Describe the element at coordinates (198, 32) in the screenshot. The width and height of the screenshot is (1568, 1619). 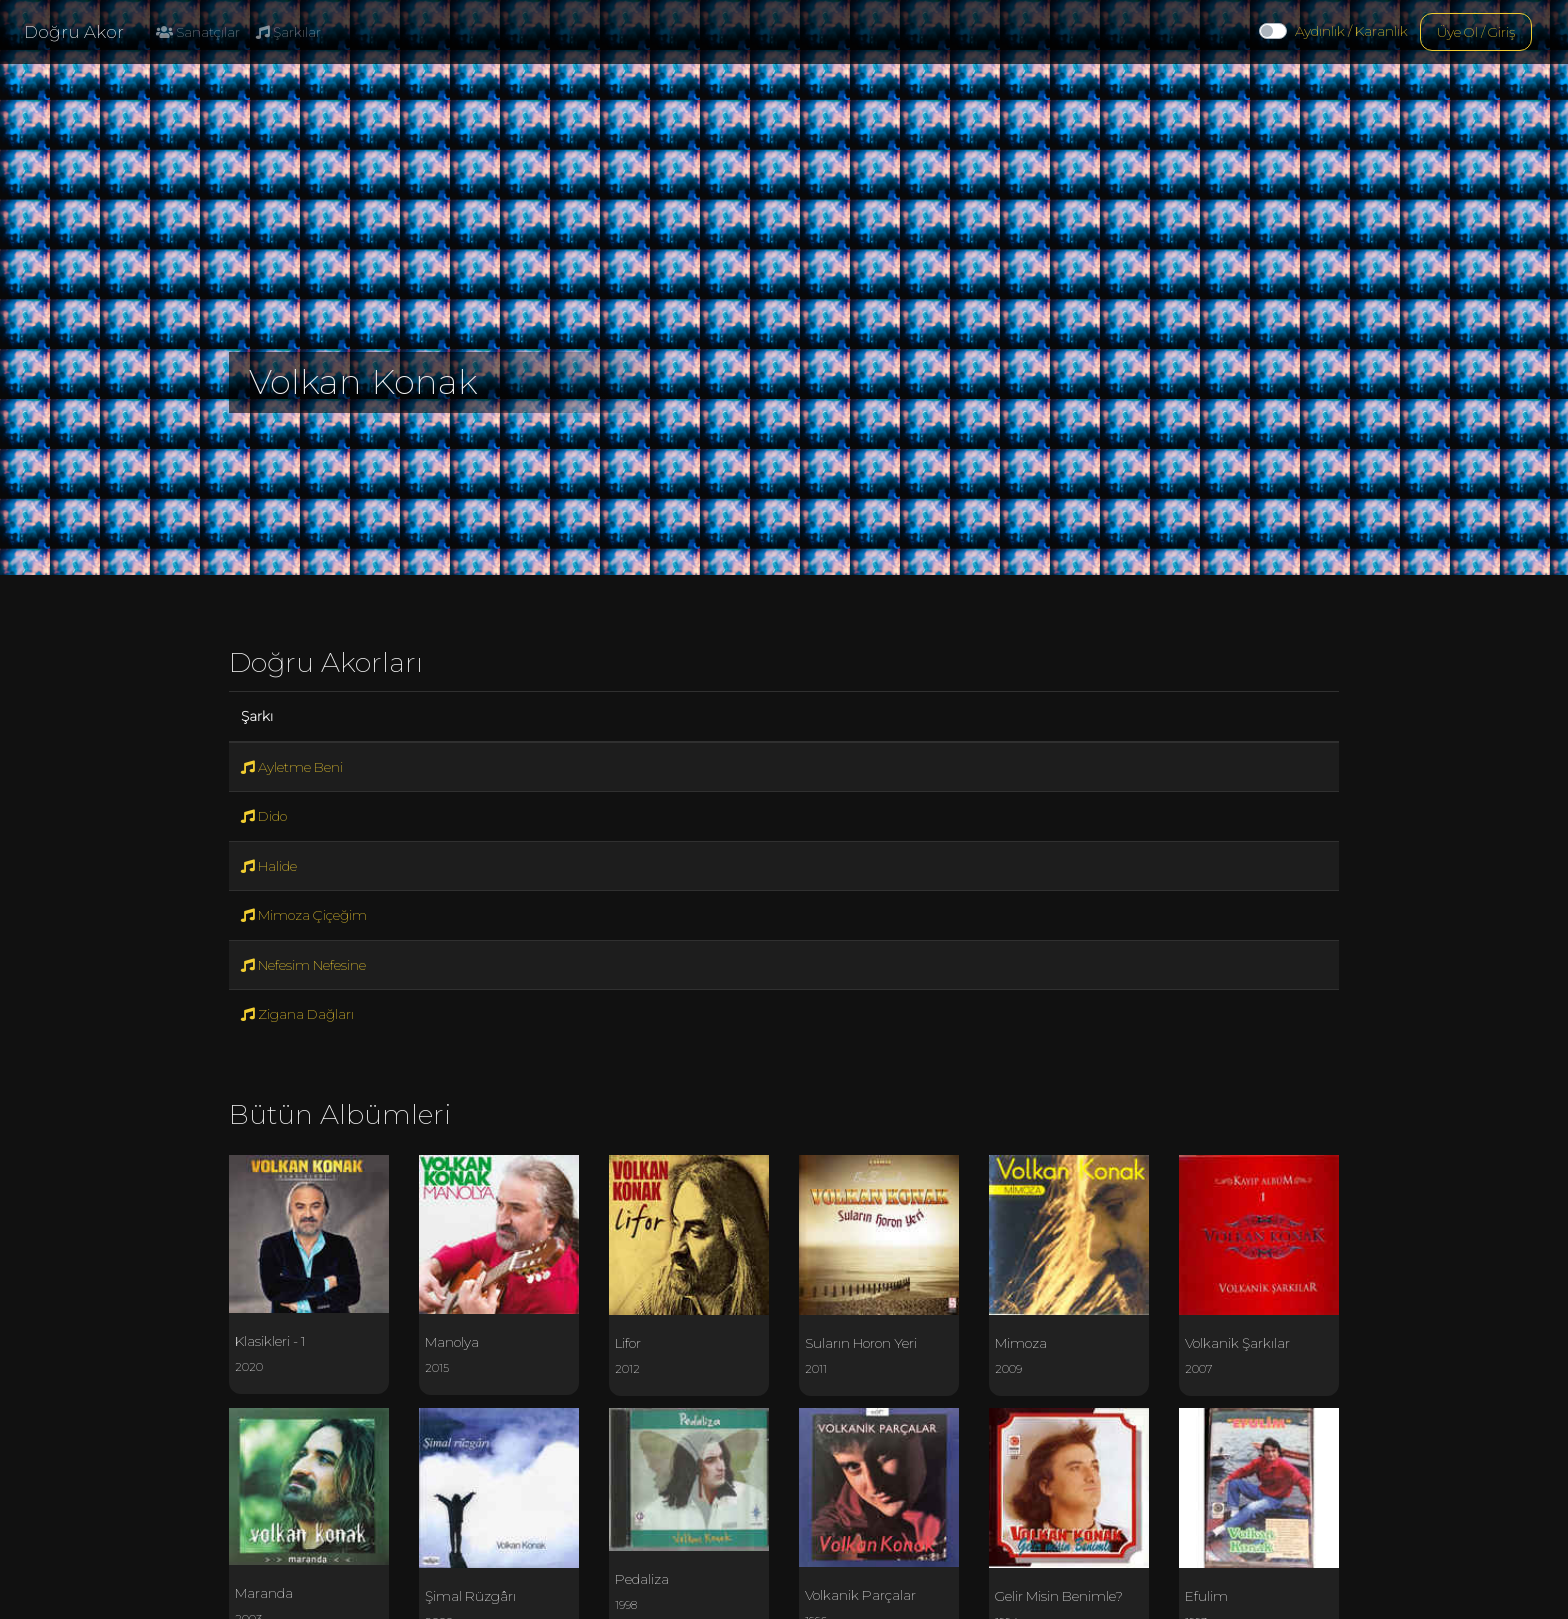
I see `Sanatçılar` at that location.